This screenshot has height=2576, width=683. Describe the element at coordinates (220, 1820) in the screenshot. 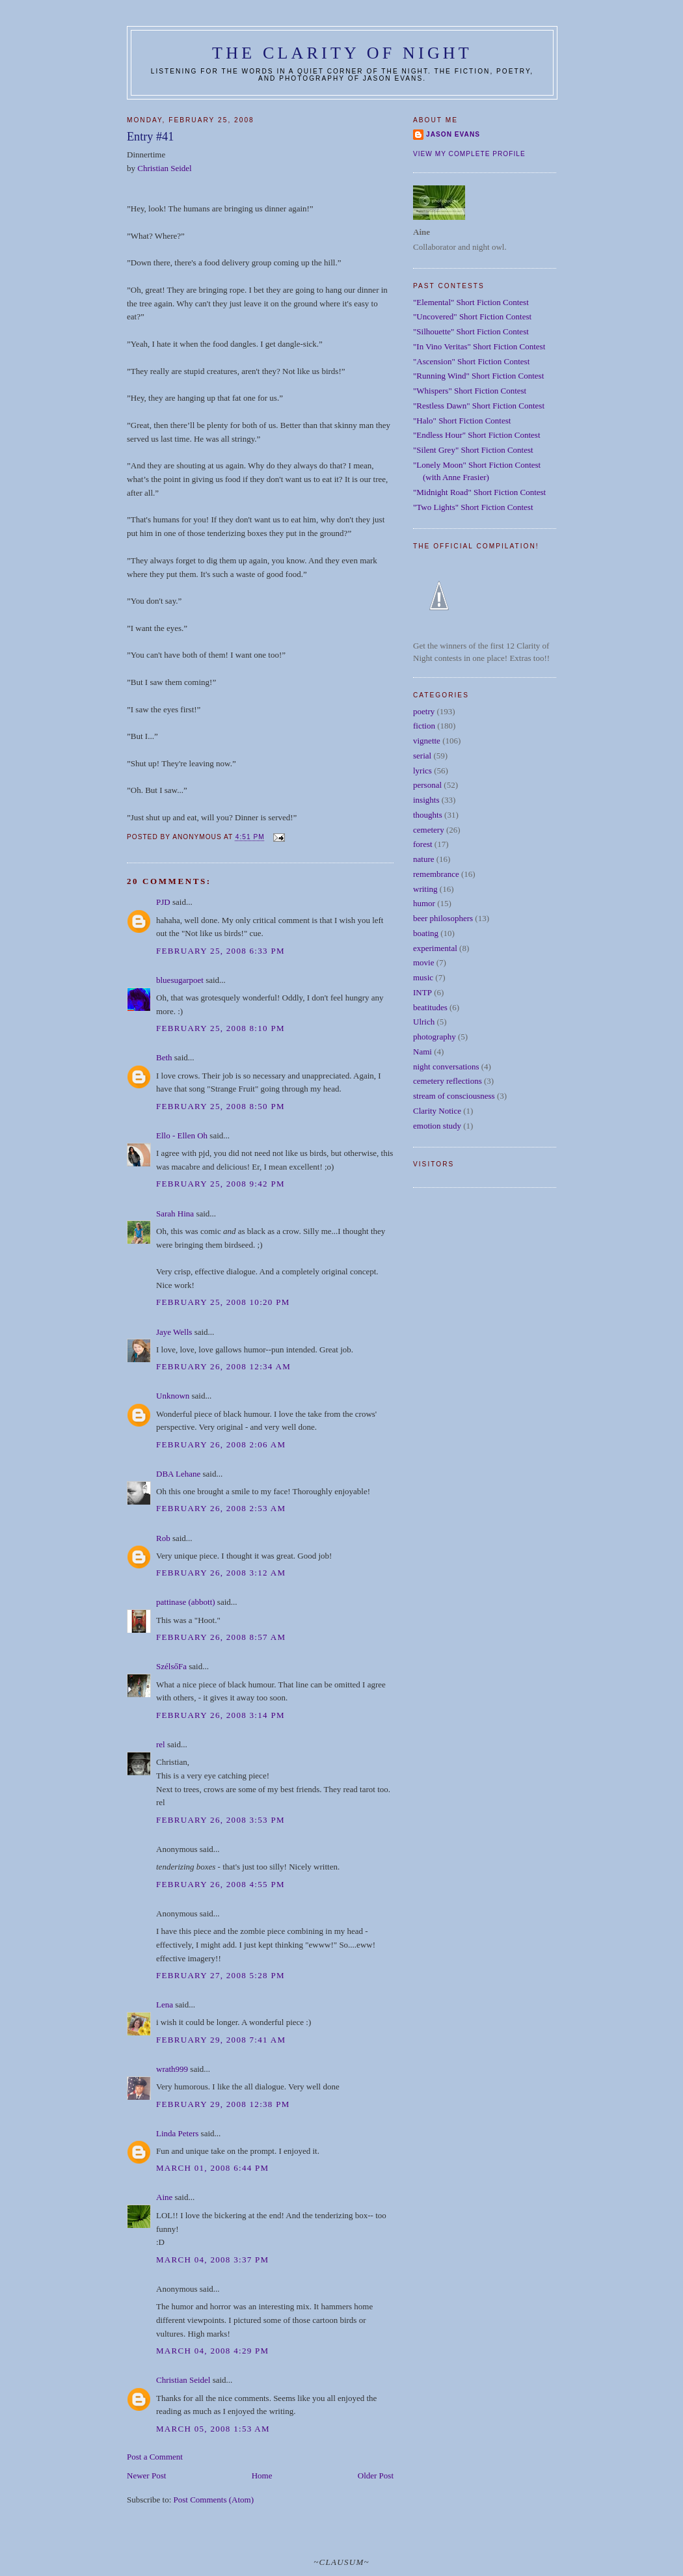

I see `February 26, 2008 3:53 PM` at that location.